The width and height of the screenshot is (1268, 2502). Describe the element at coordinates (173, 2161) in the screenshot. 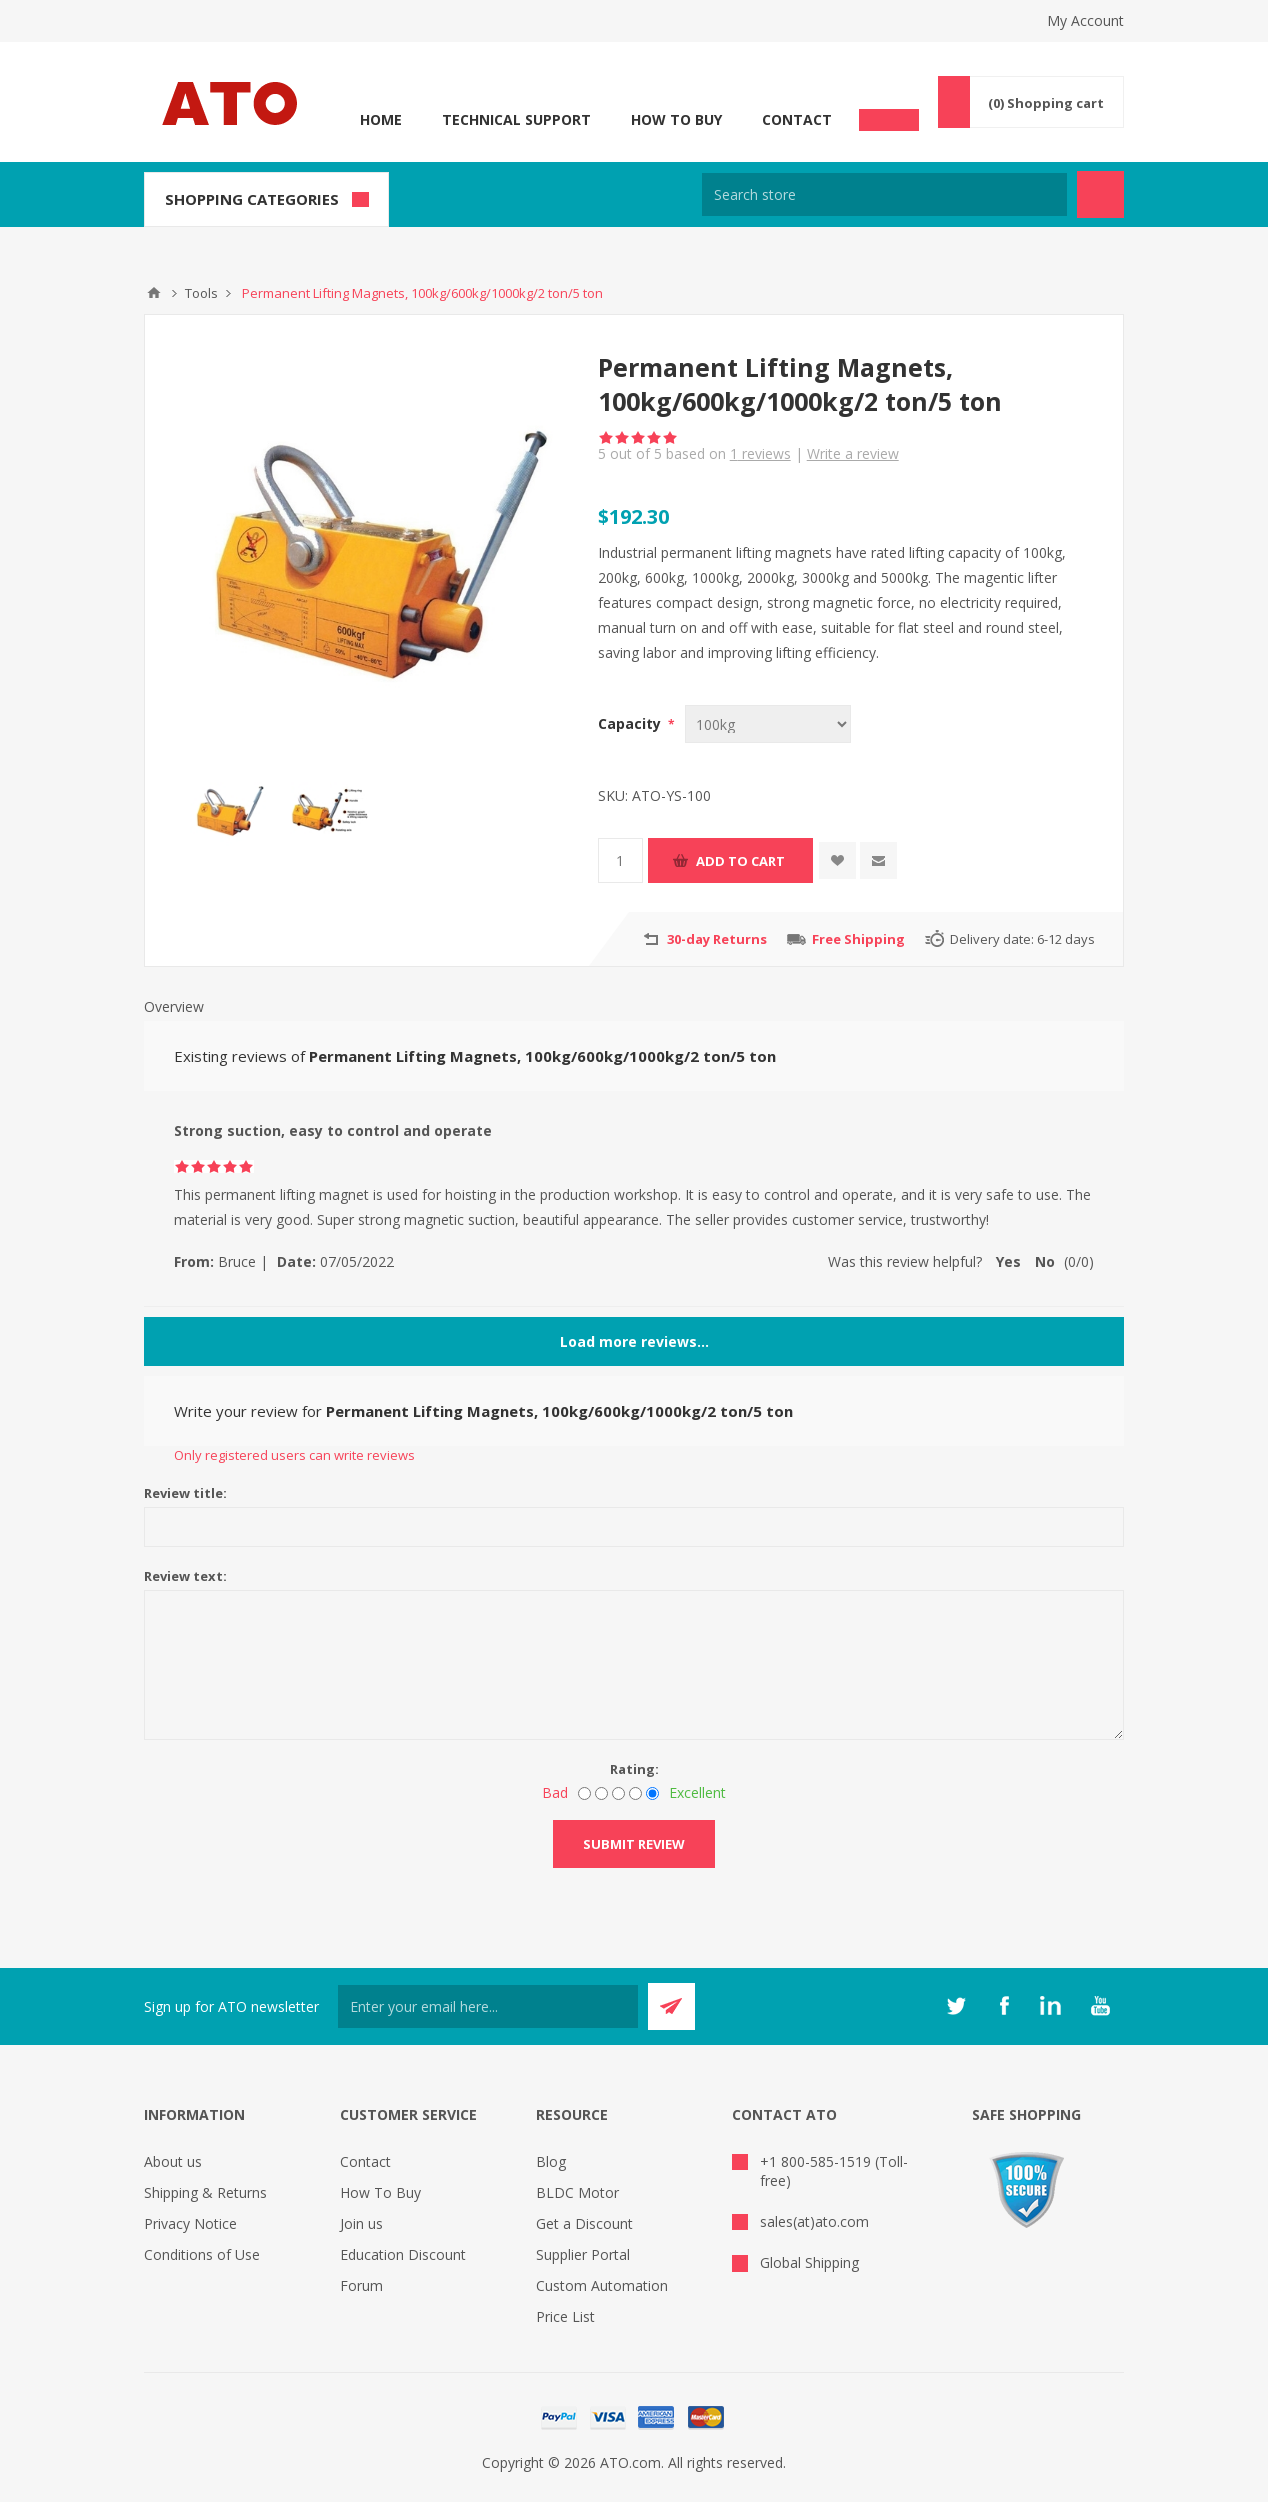

I see `About us` at that location.